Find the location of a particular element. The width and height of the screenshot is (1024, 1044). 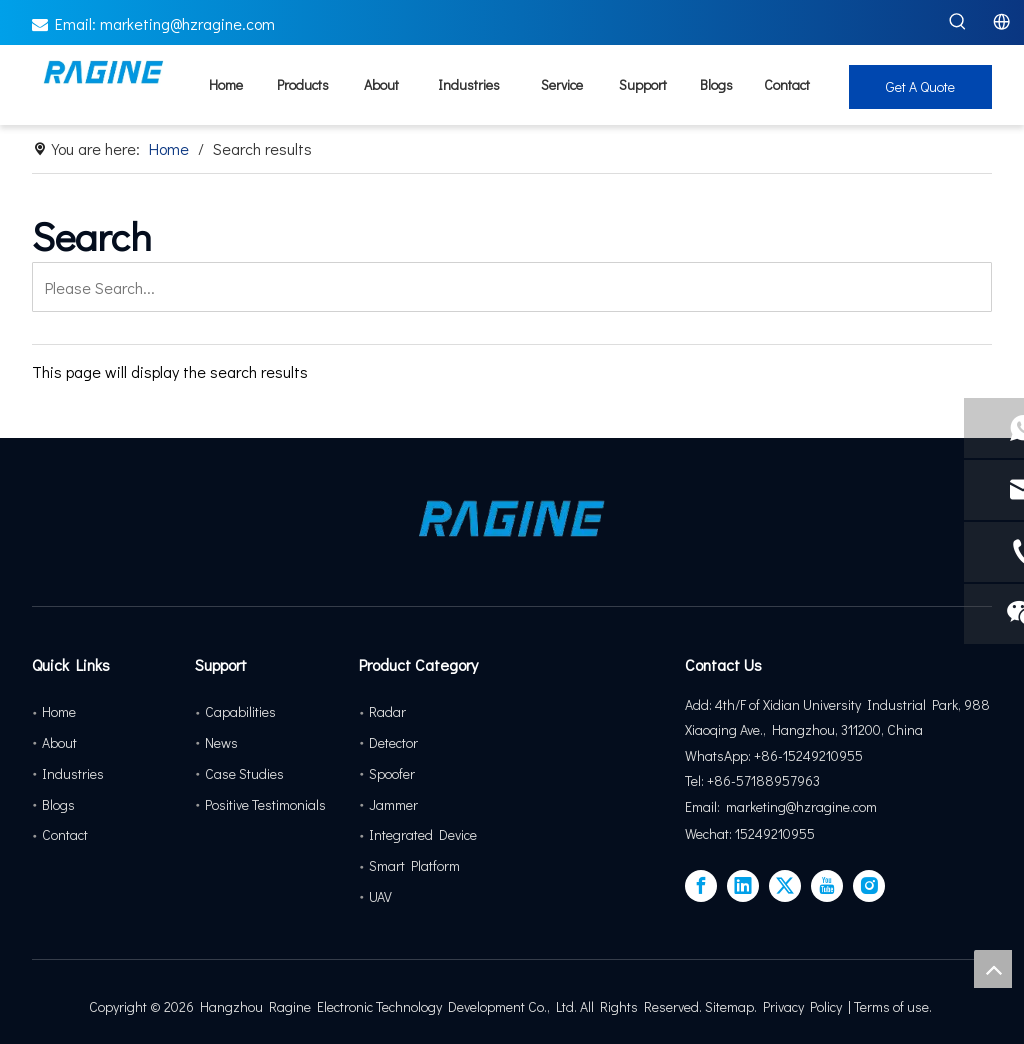

Positive Testimonials is located at coordinates (265, 804).